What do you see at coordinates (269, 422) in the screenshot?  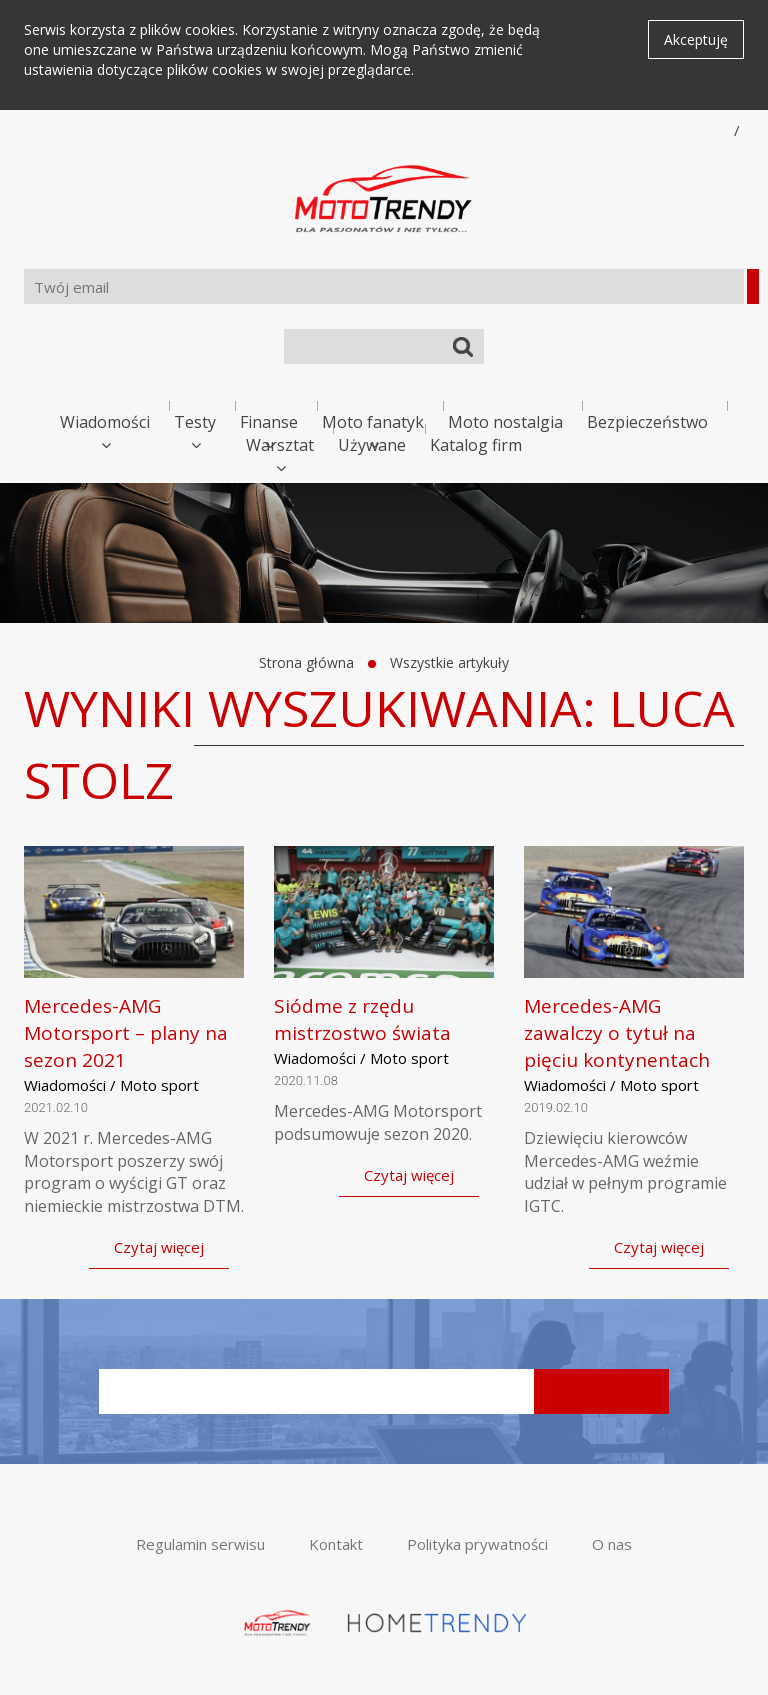 I see `Finanse` at bounding box center [269, 422].